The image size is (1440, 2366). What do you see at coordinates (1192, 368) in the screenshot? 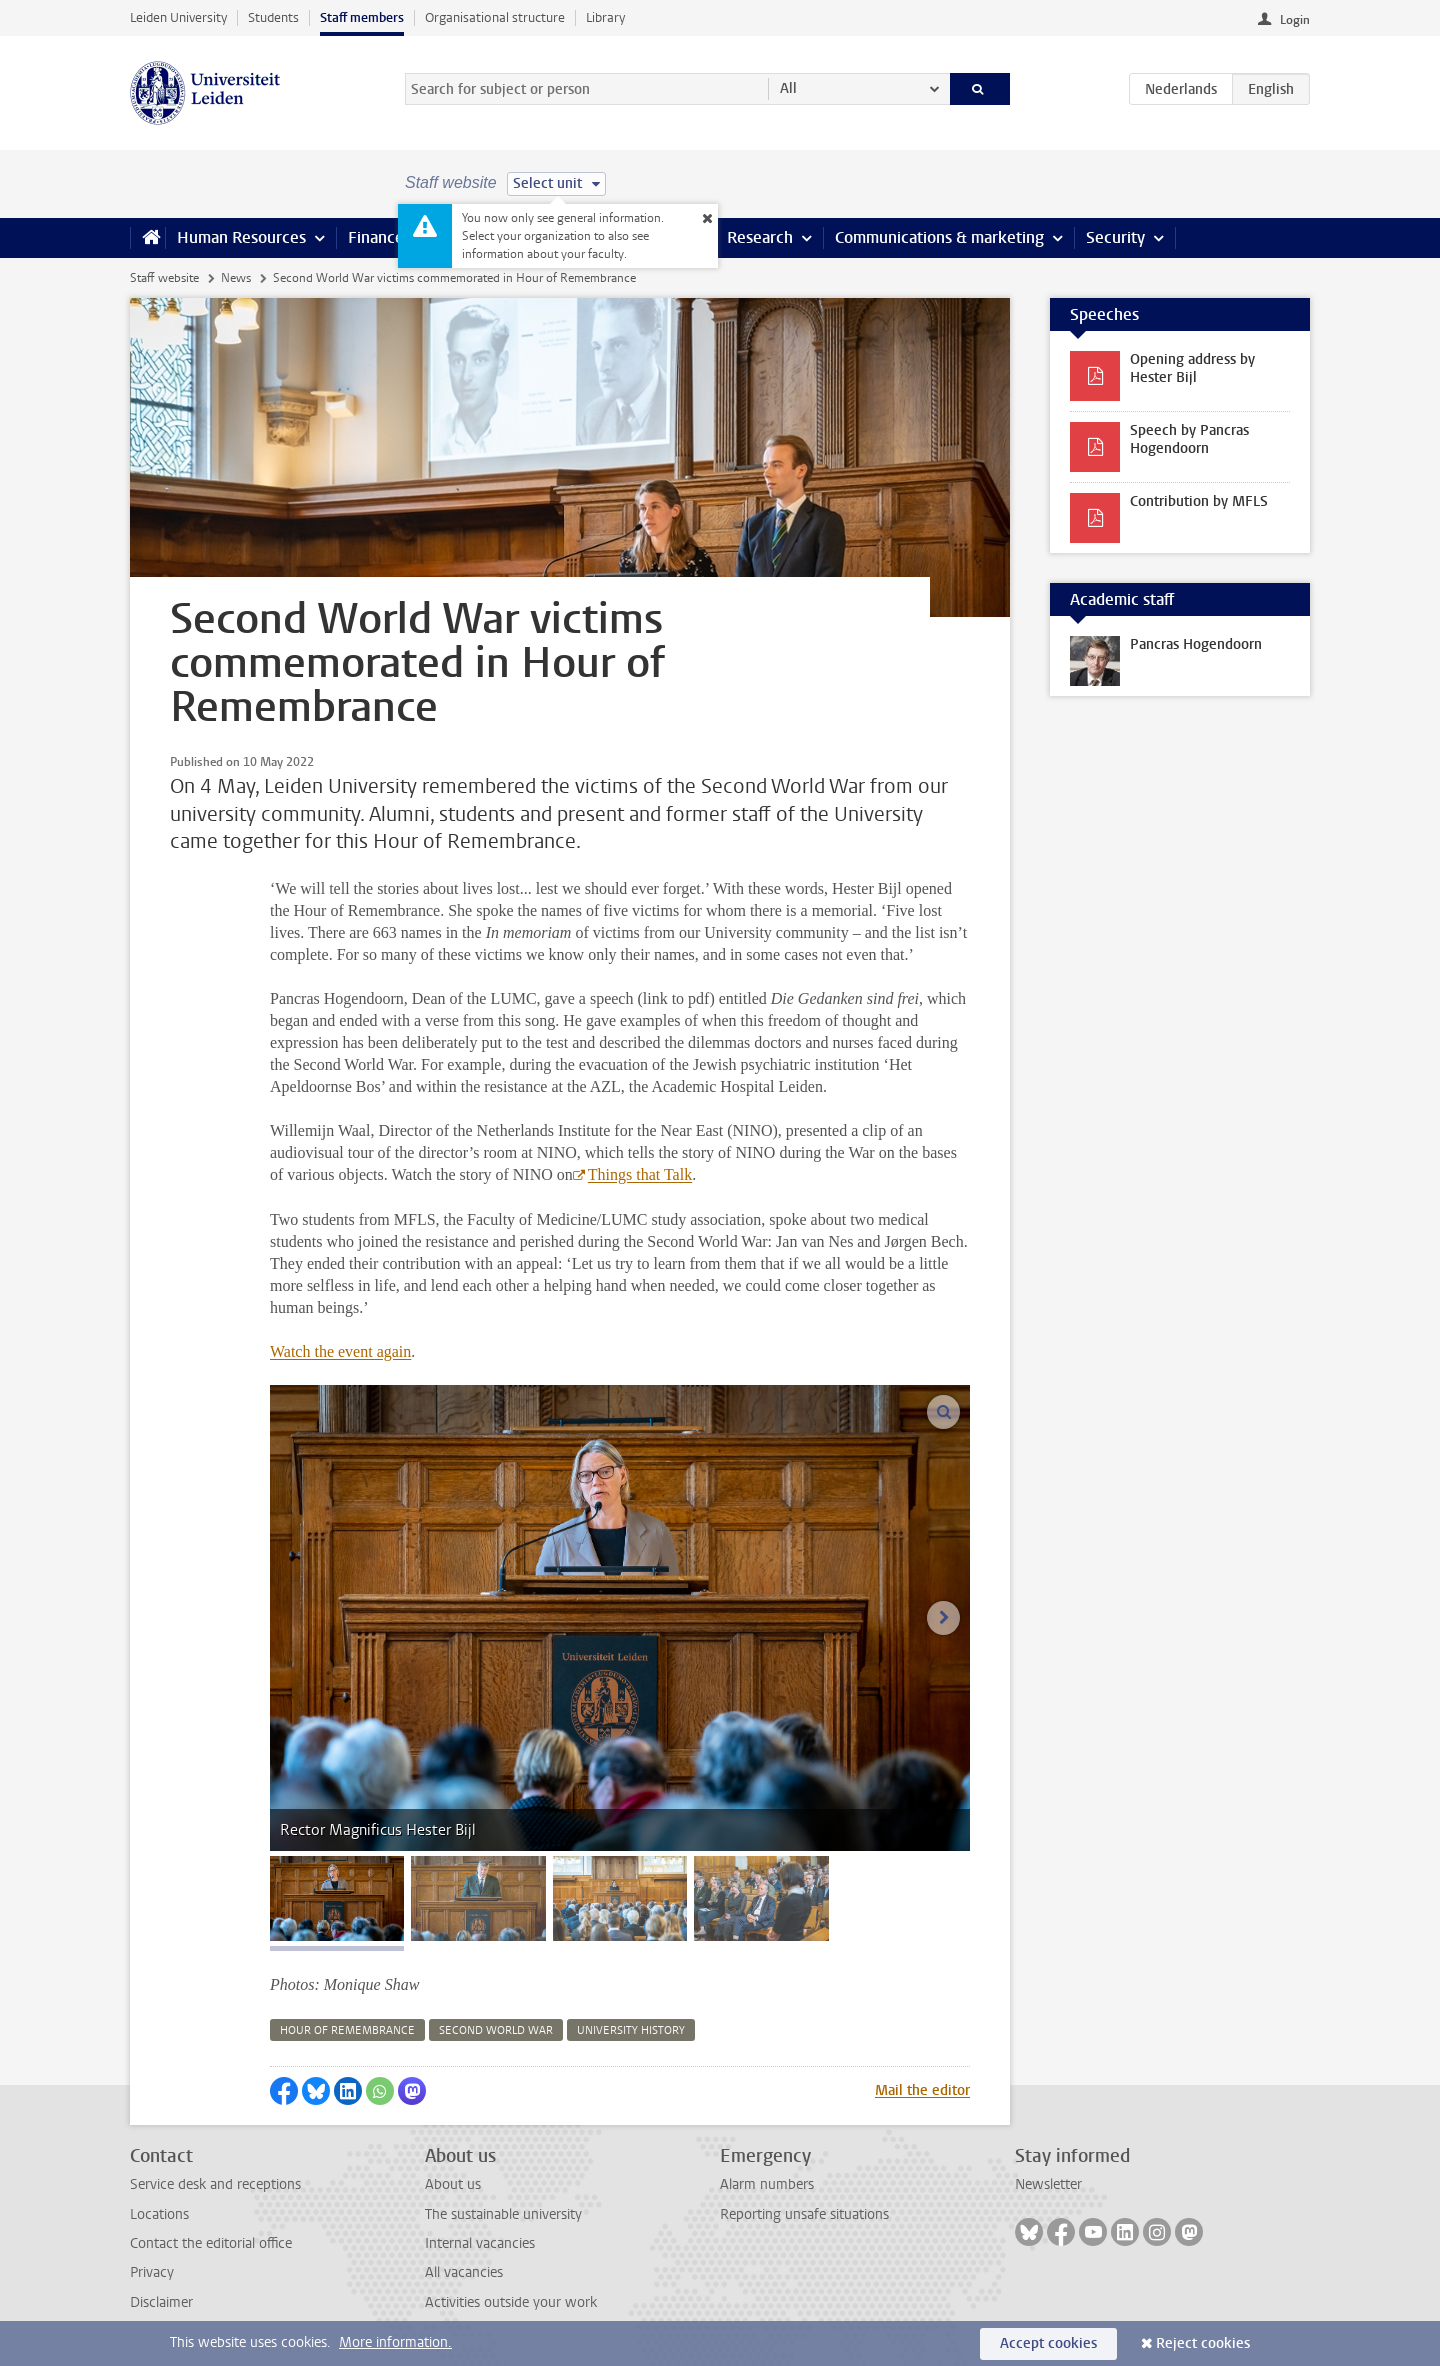
I see `Opening address by Hester Bijl` at bounding box center [1192, 368].